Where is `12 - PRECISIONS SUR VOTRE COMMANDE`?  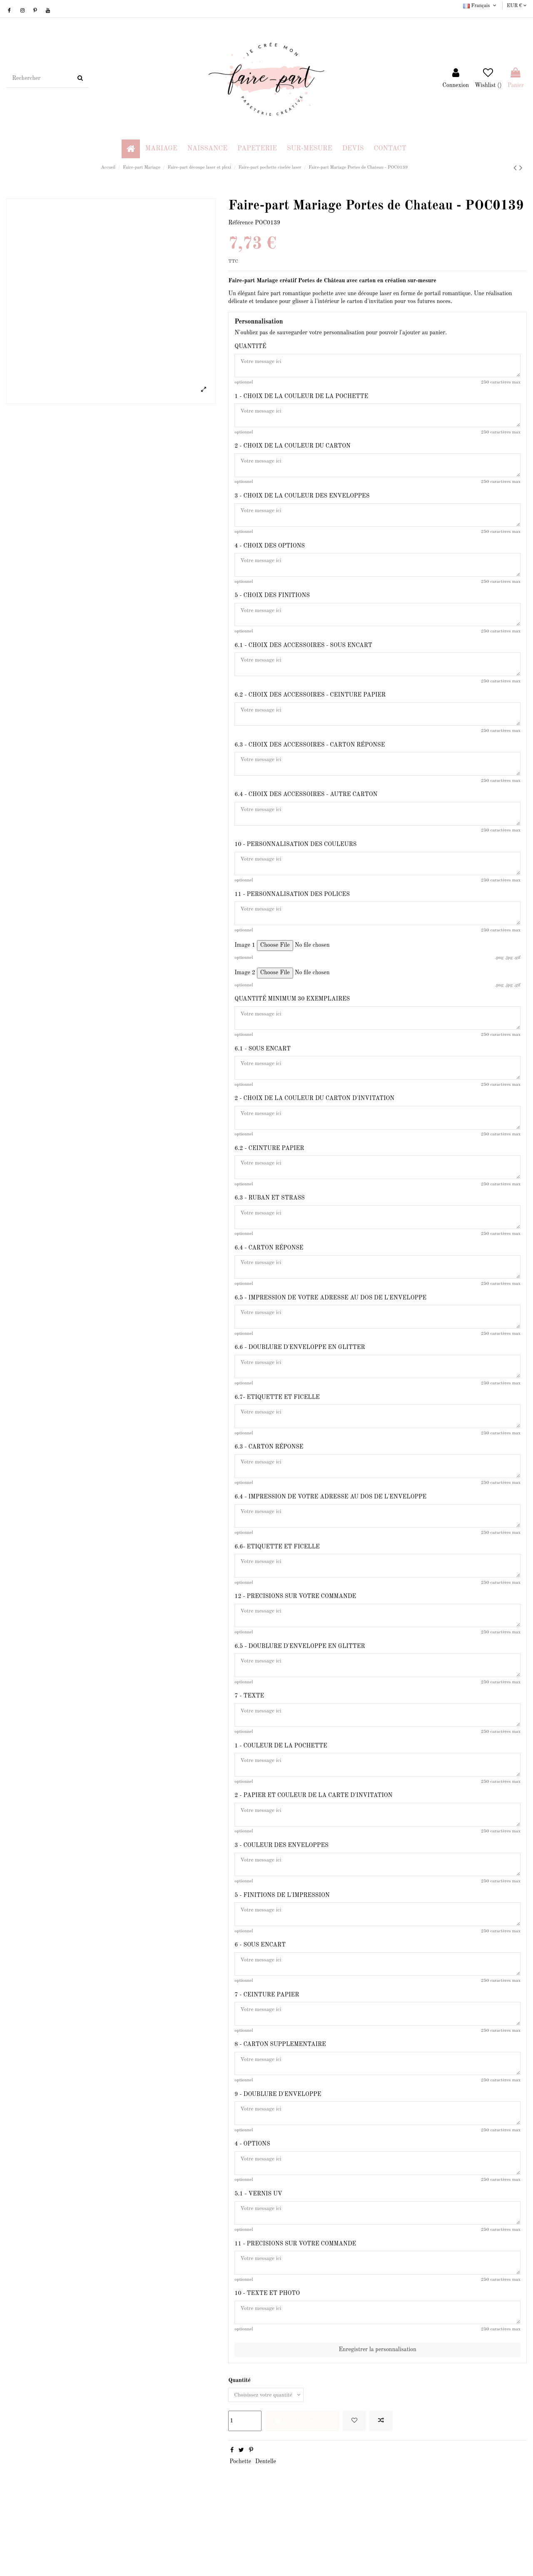
12 - PRECISIONS SUR VOTRE COMMANDE is located at coordinates (295, 1638).